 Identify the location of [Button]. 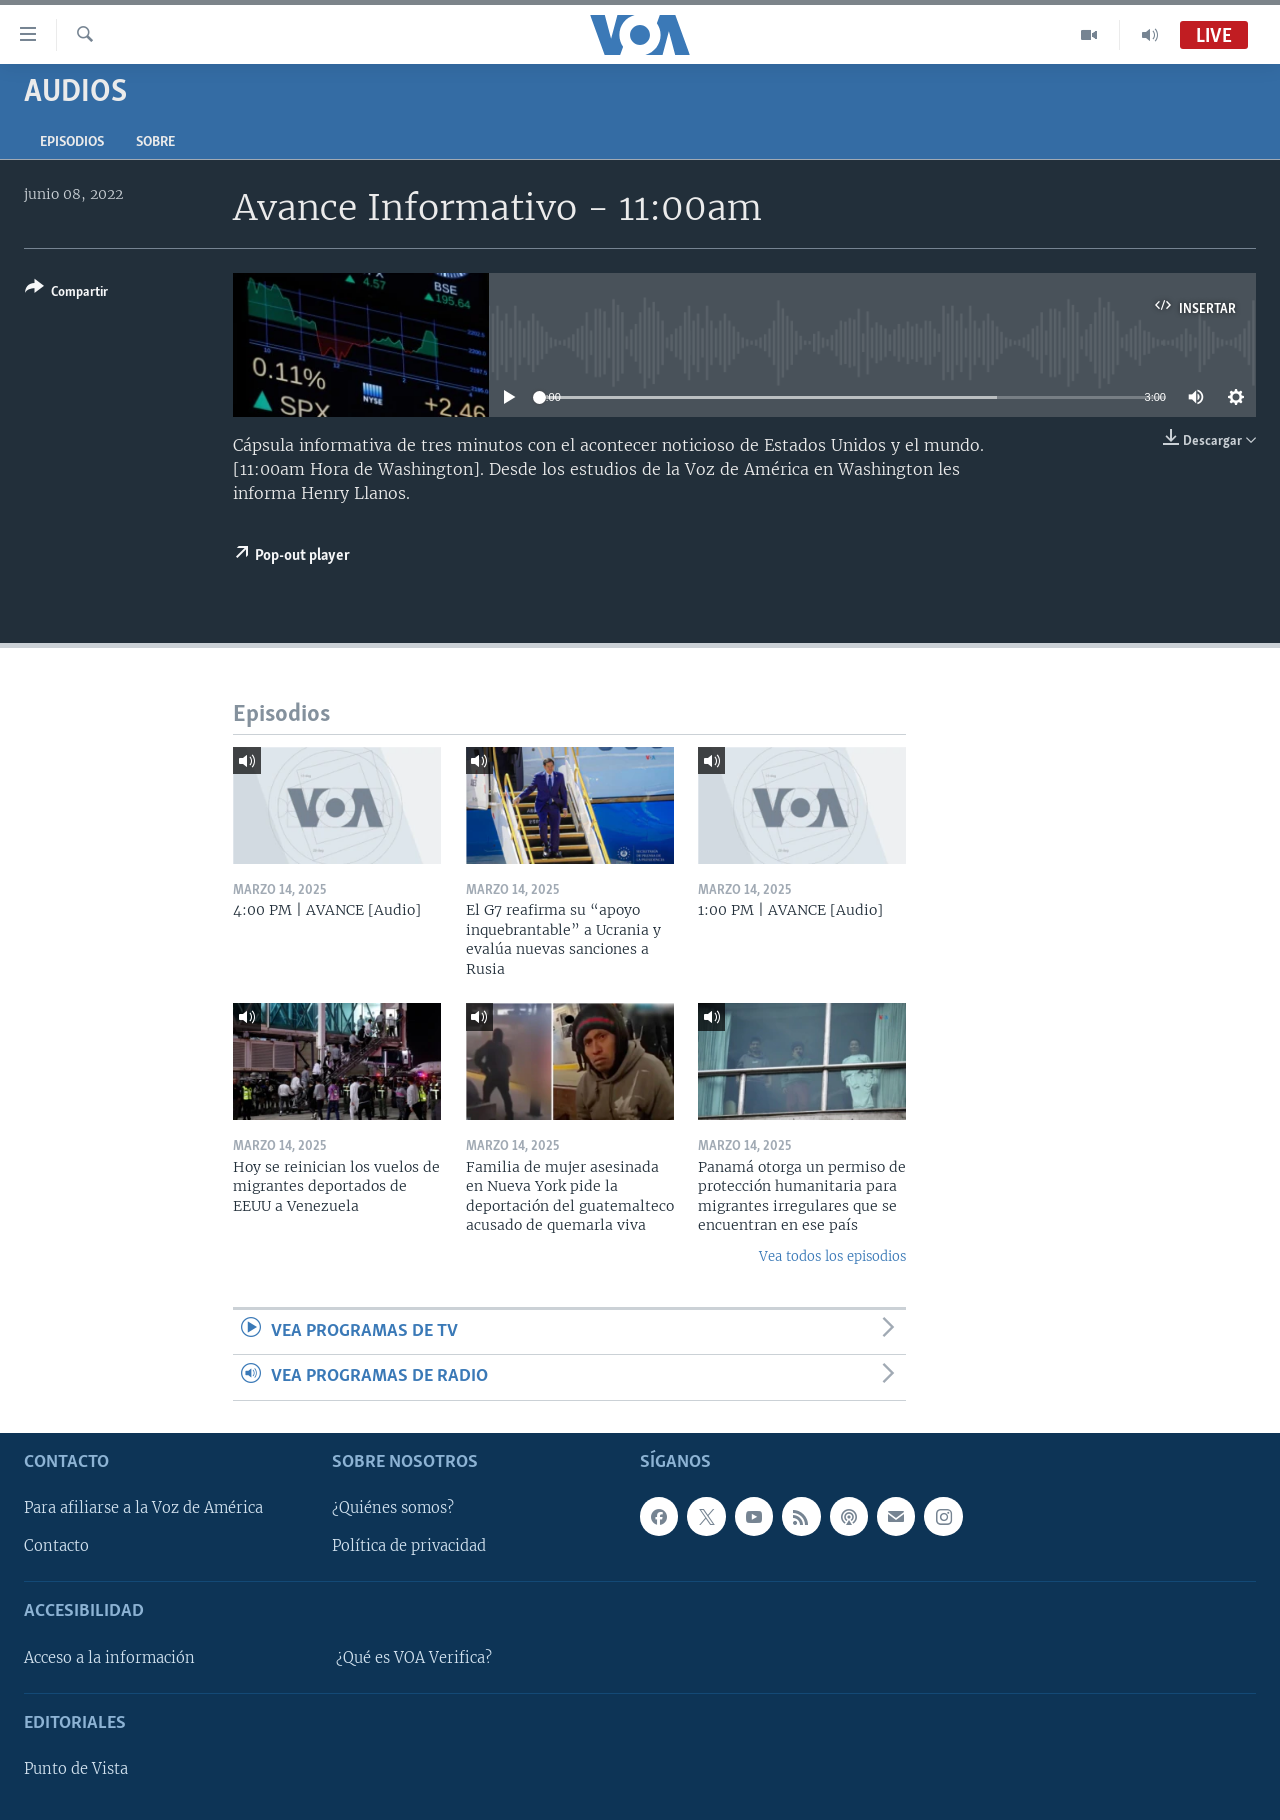
(66, 293).